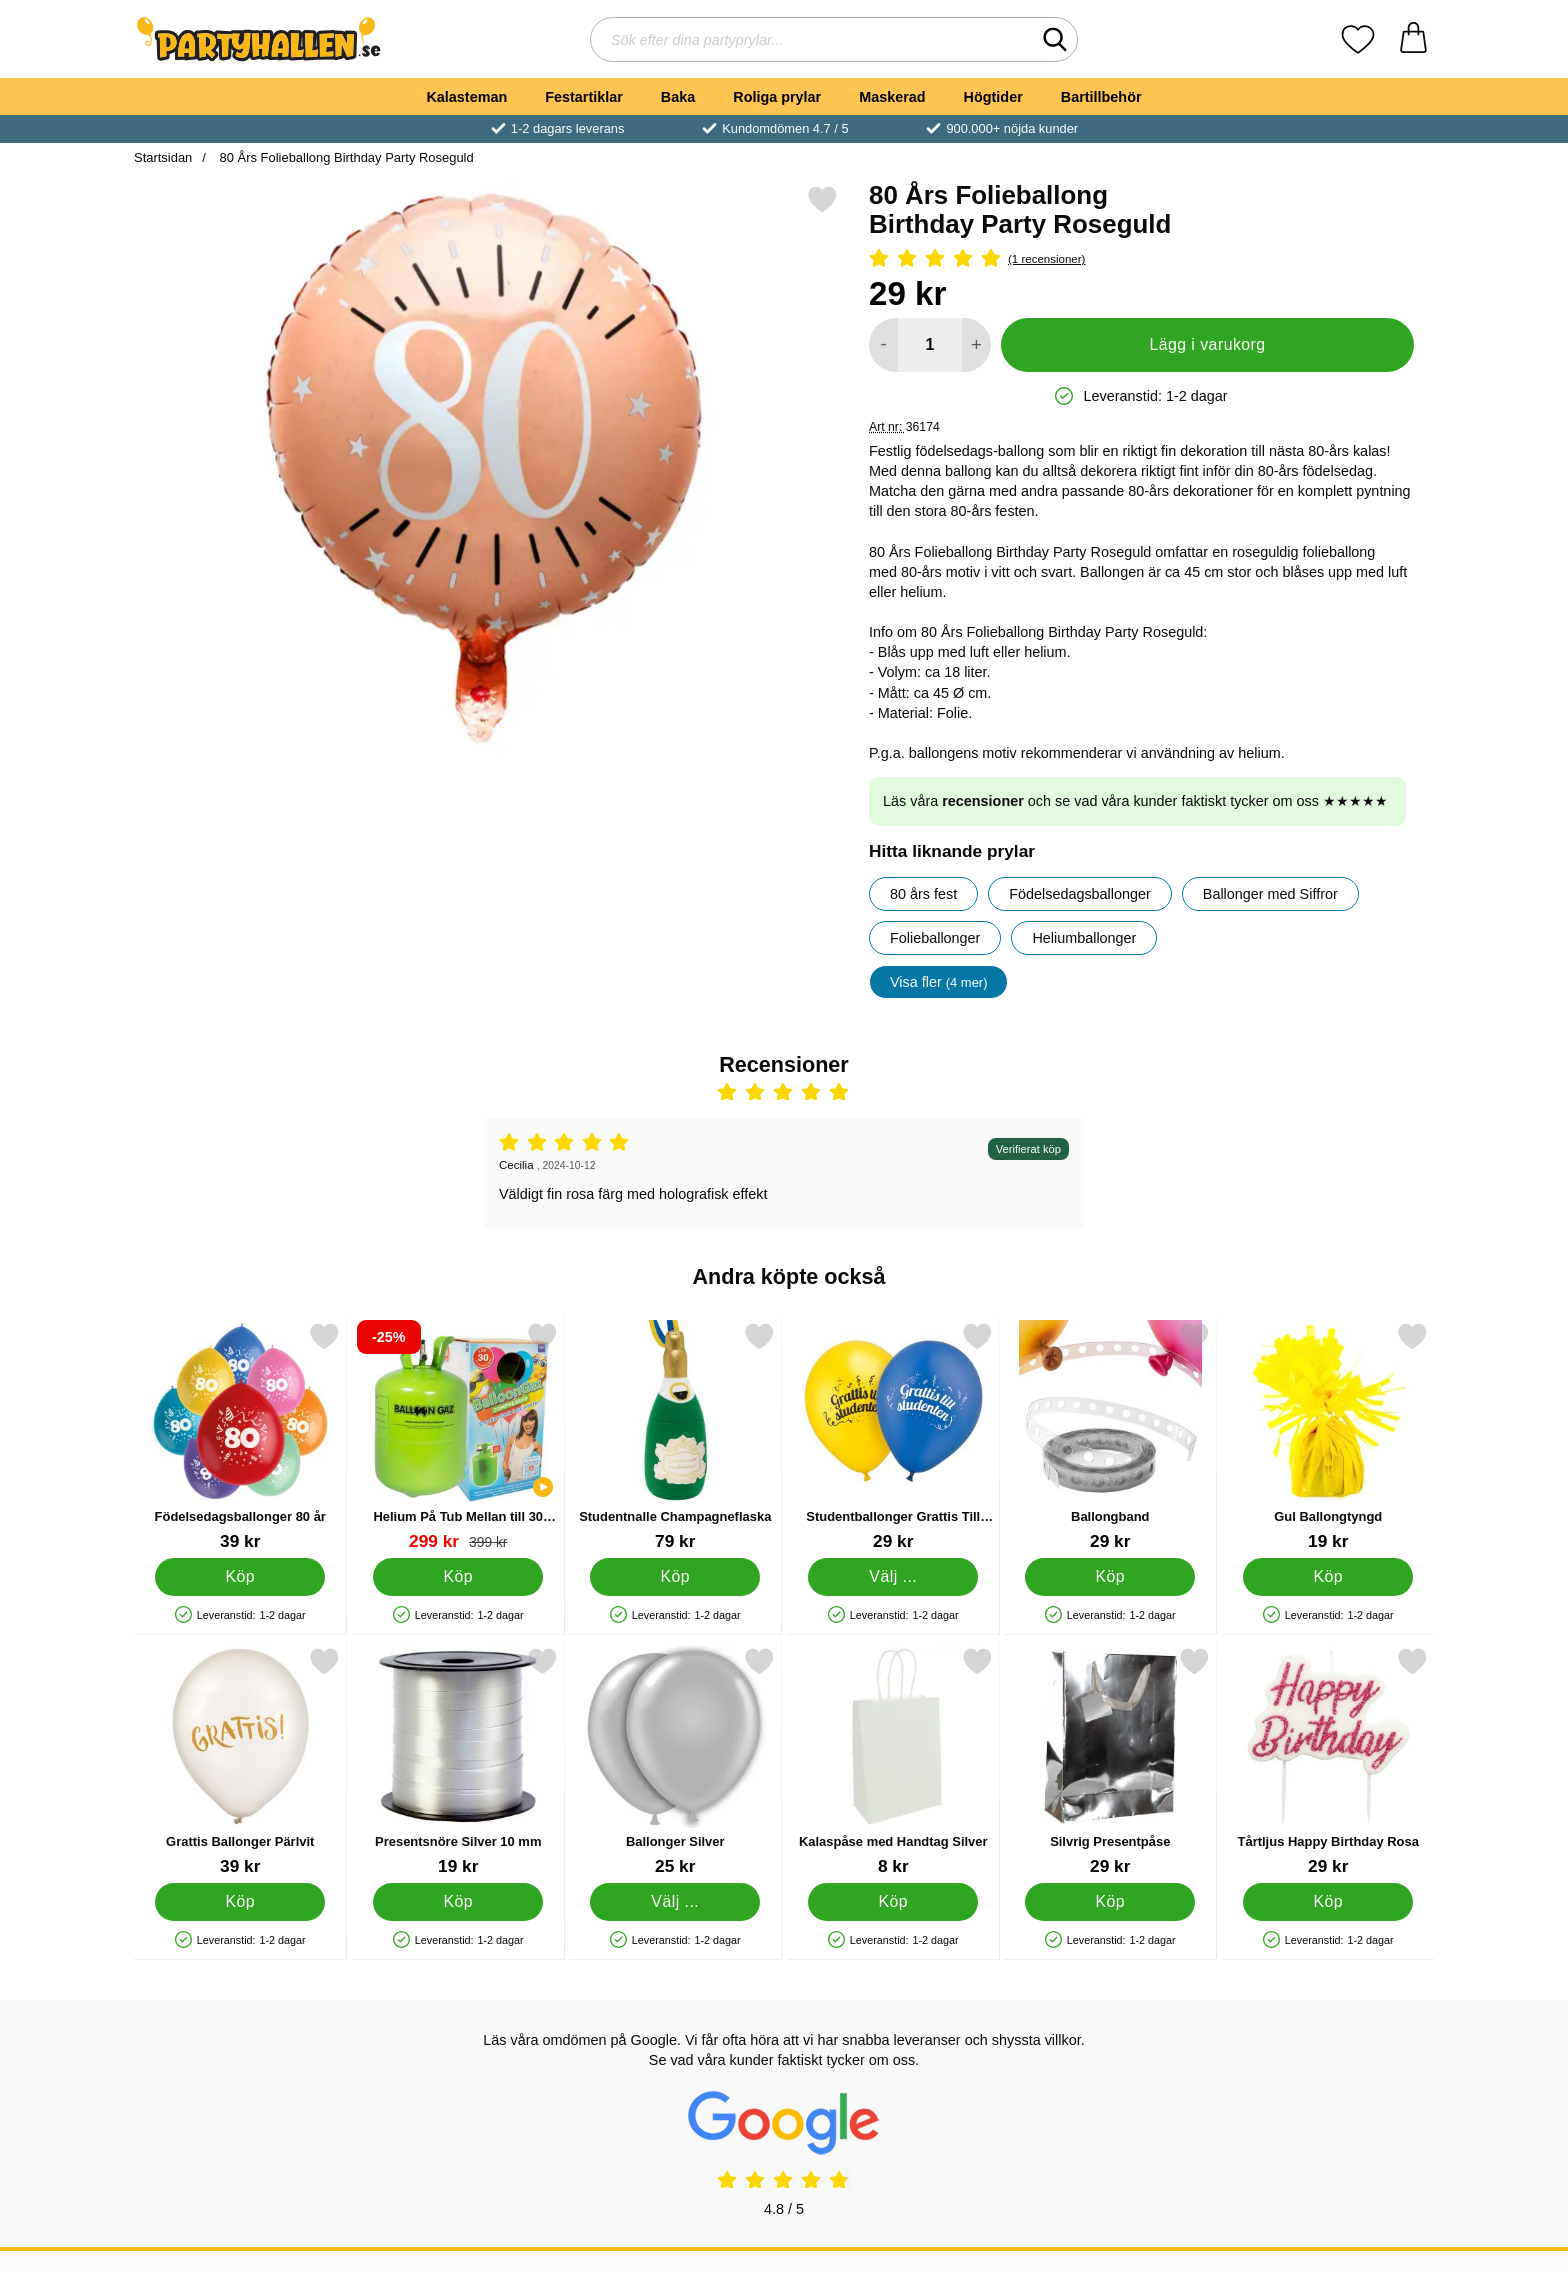 The image size is (1568, 2271). Describe the element at coordinates (1110, 1761) in the screenshot. I see `[Silvrig Presentpåse; Pris: 29 kr]` at that location.